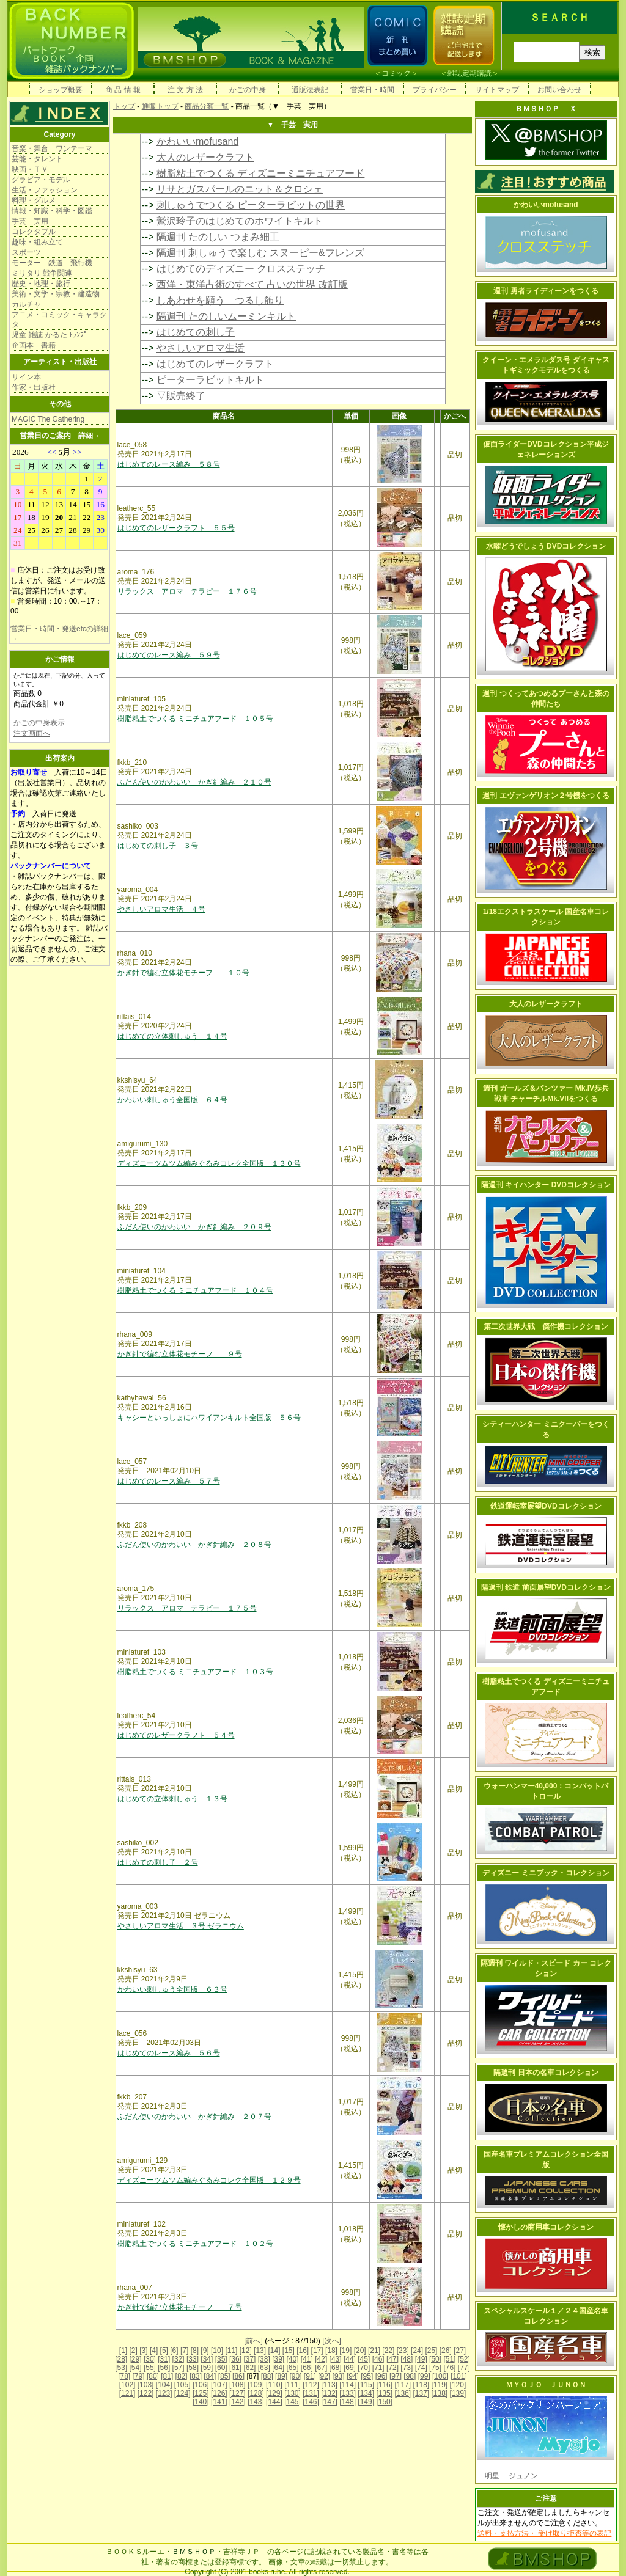 The width and height of the screenshot is (626, 2576). I want to click on [17], so click(317, 2350).